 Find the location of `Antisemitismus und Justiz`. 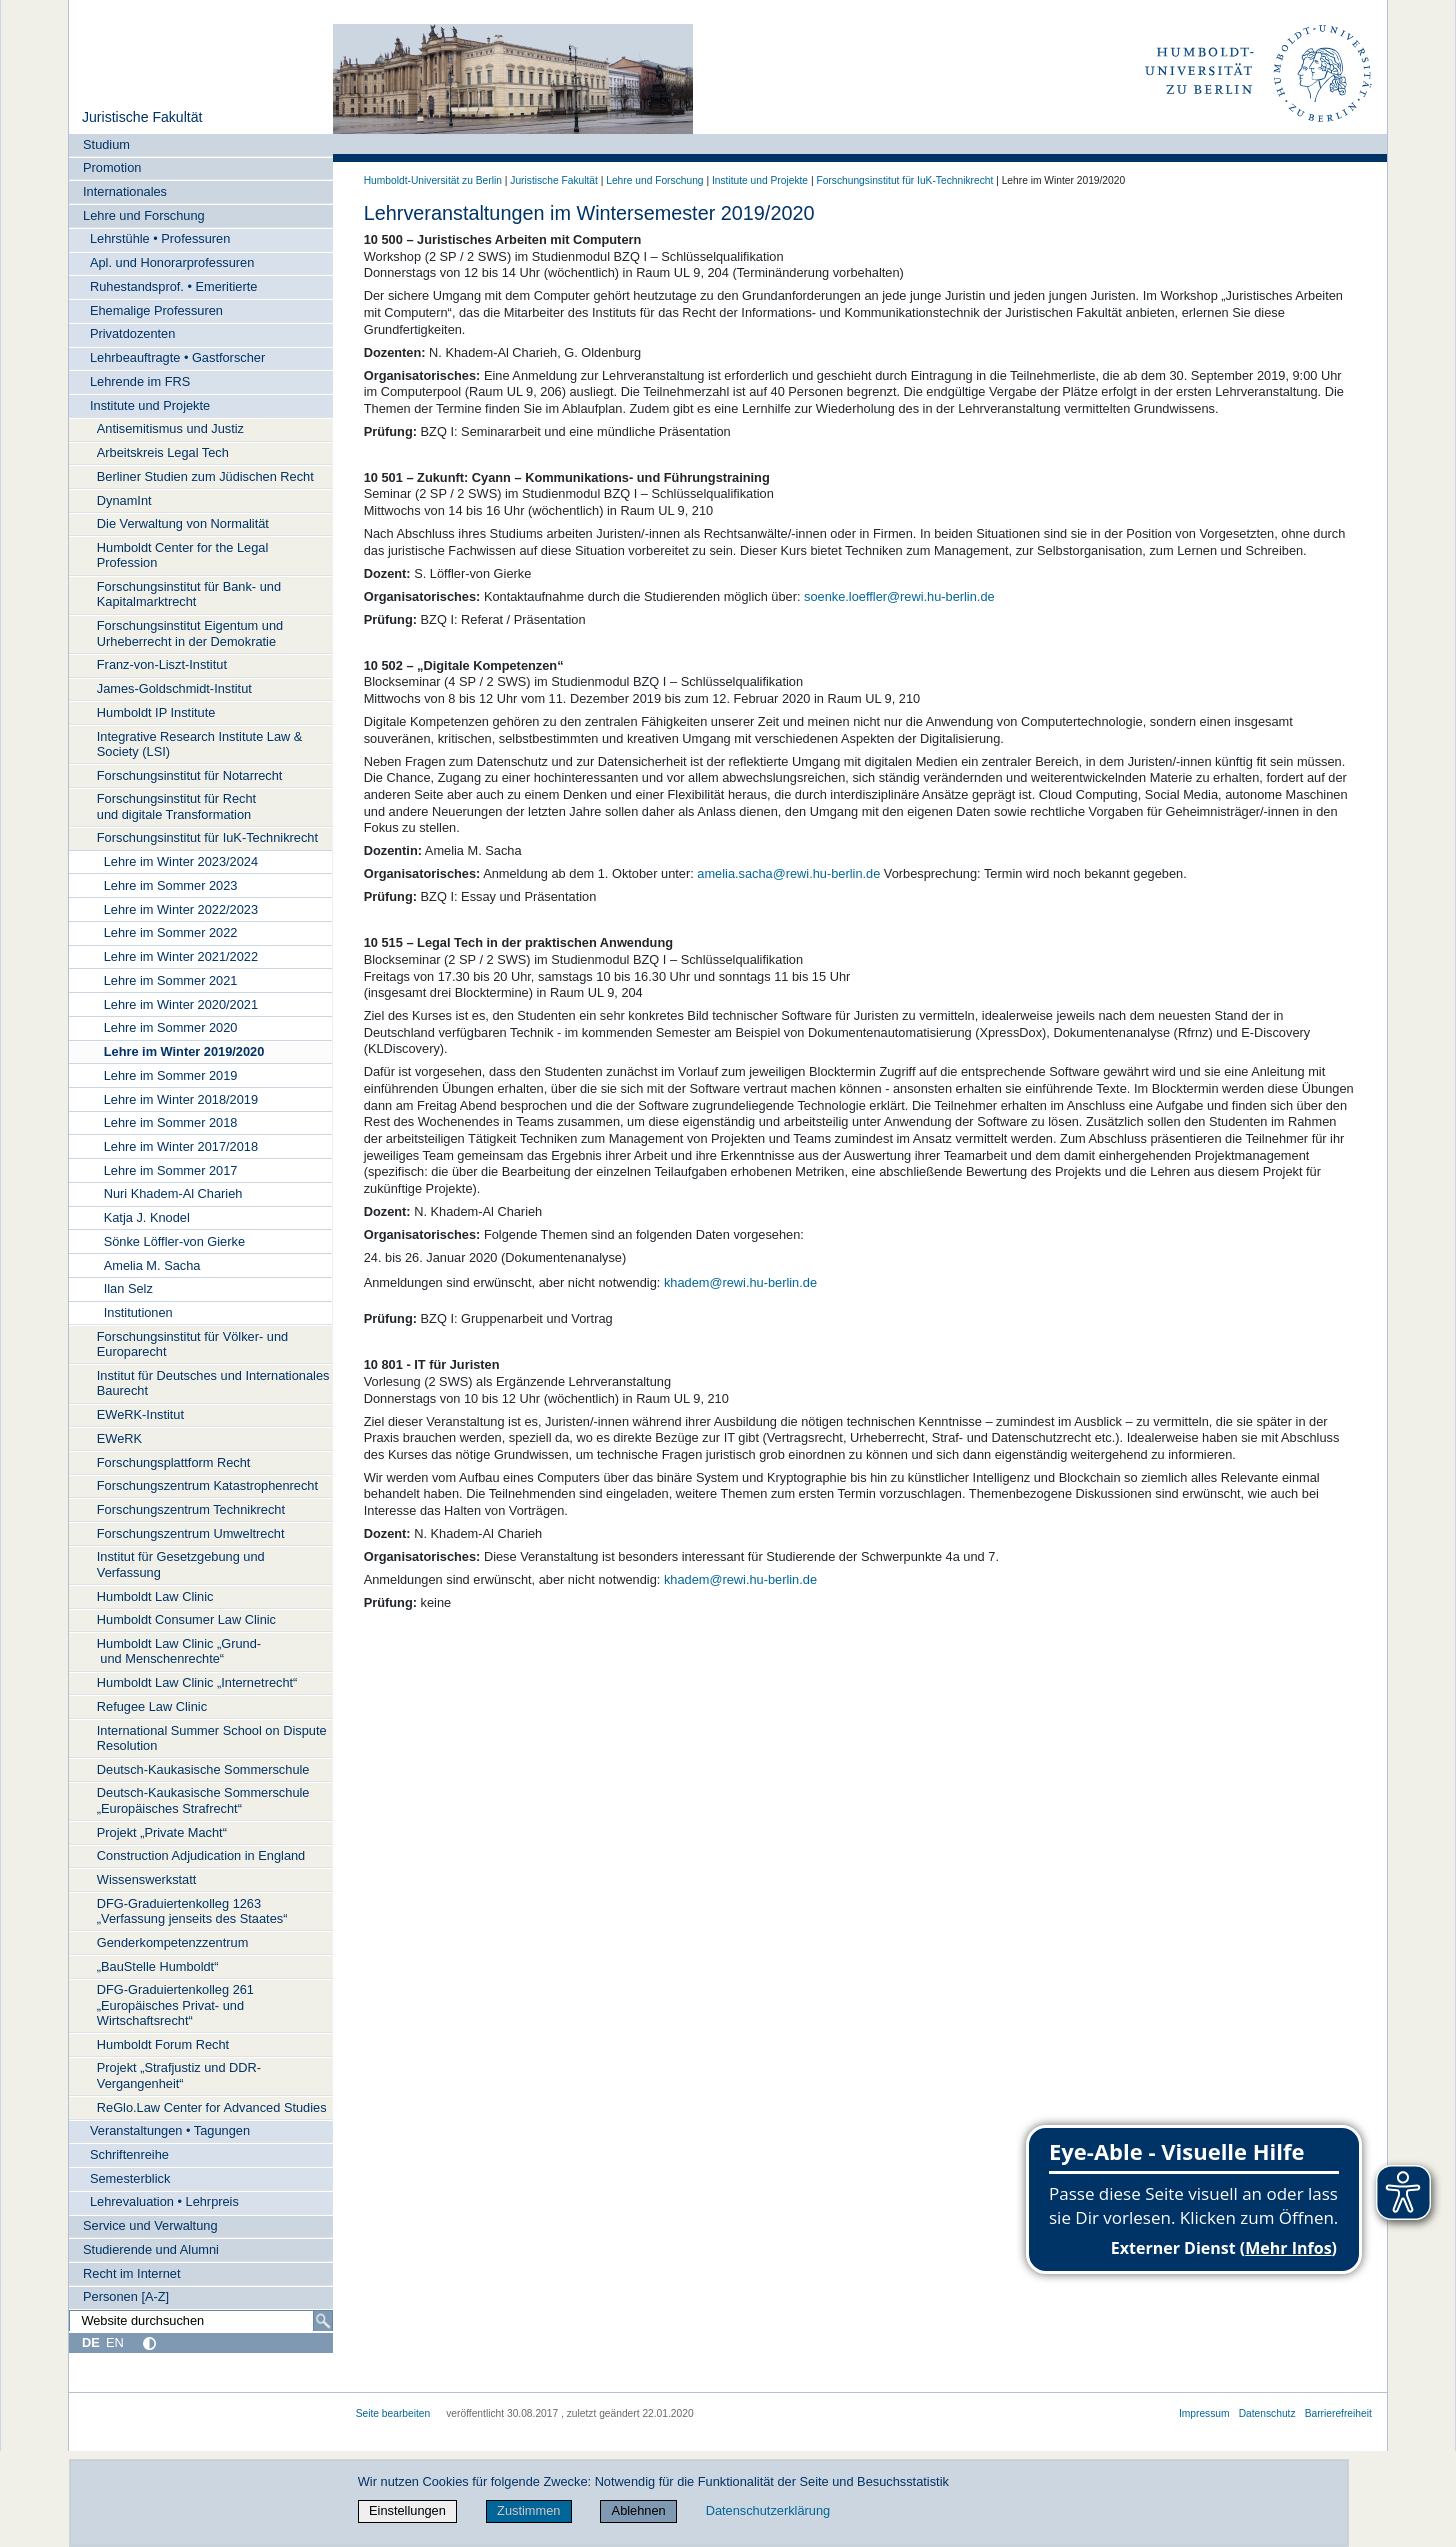

Antisemitismus und Justiz is located at coordinates (170, 428).